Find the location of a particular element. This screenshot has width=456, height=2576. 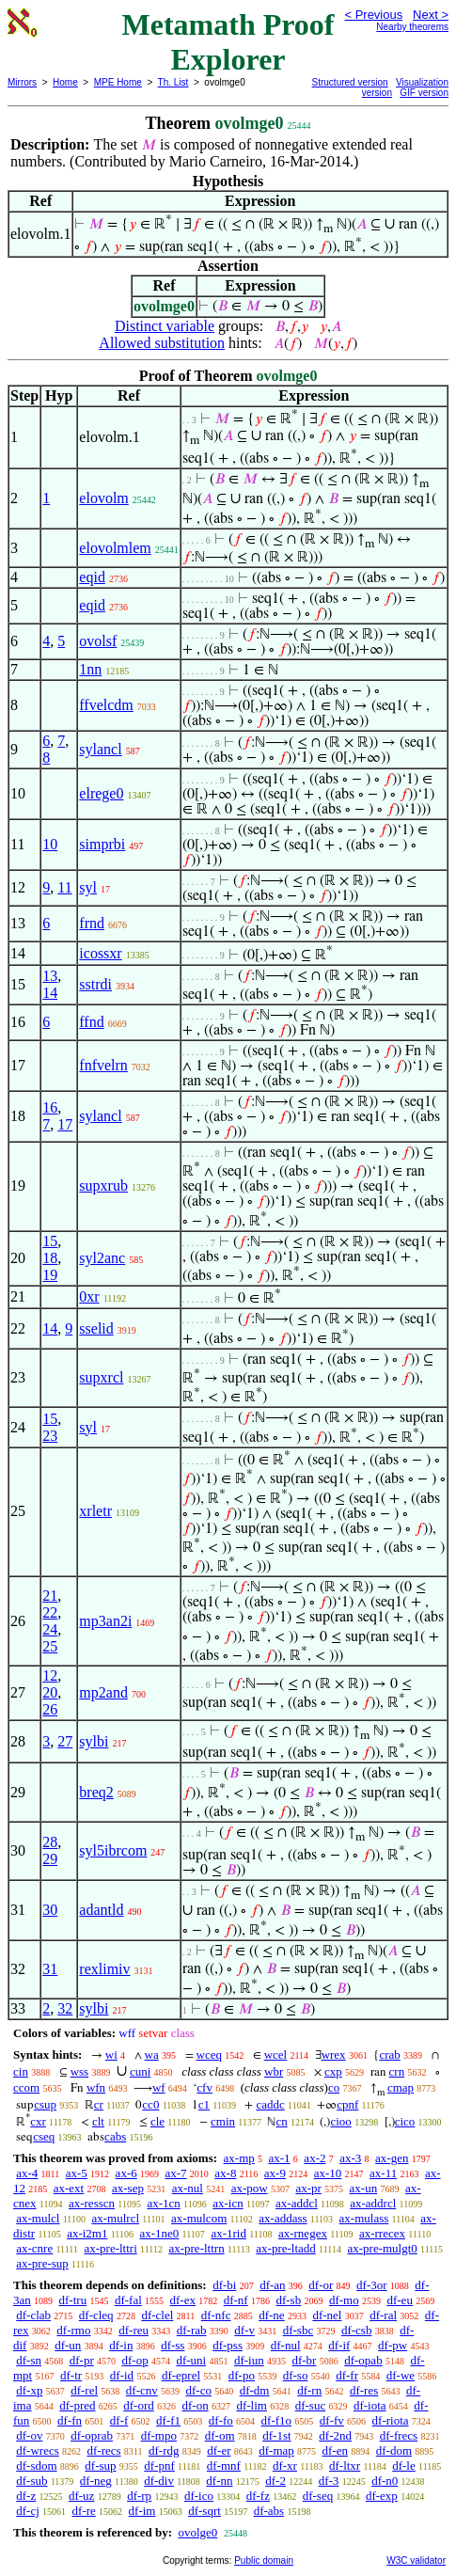

df-nel is located at coordinates (326, 2315).